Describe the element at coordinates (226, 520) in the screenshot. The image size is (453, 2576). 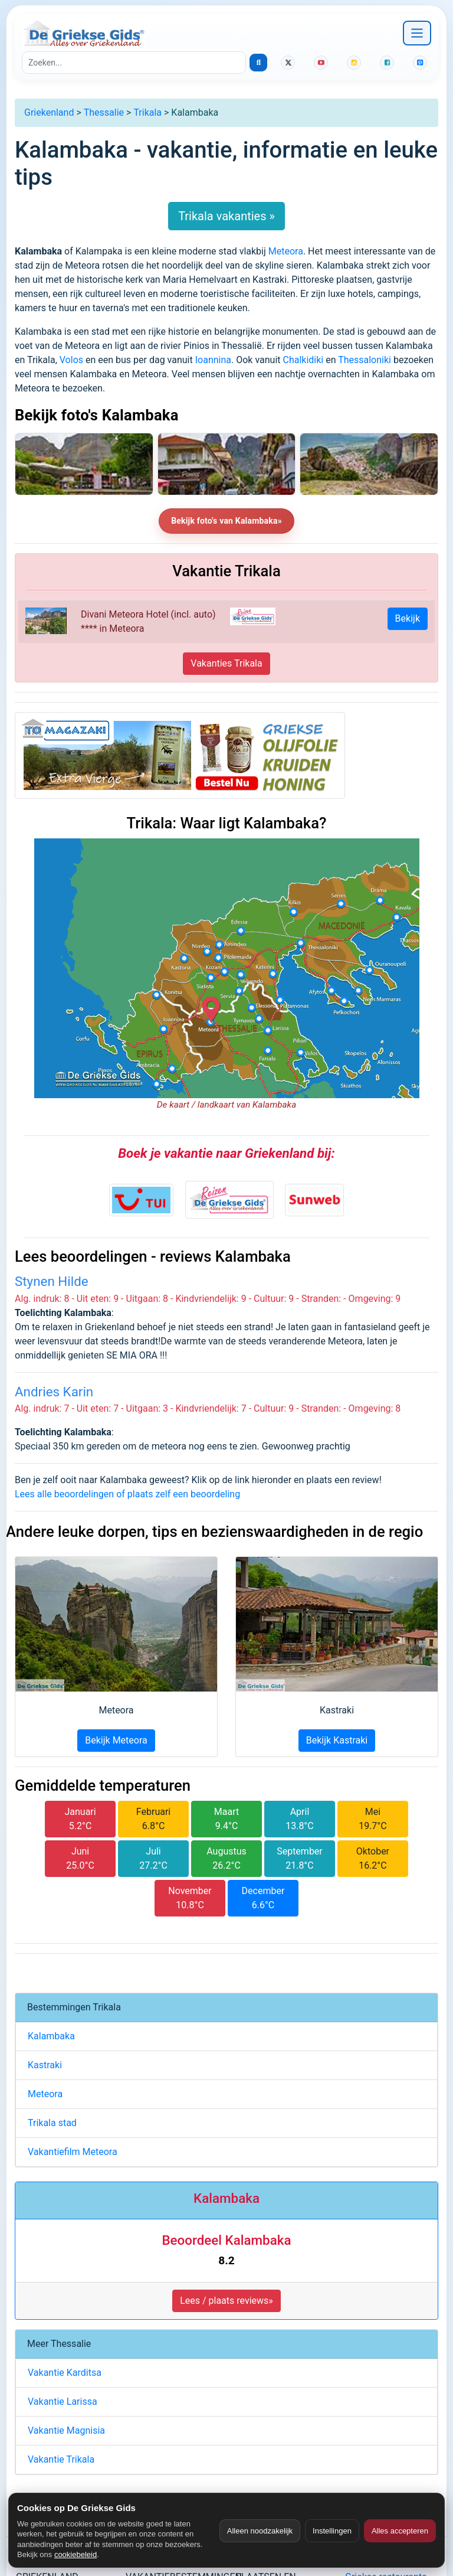
I see `Bekijk foto's van Kalambaka»` at that location.